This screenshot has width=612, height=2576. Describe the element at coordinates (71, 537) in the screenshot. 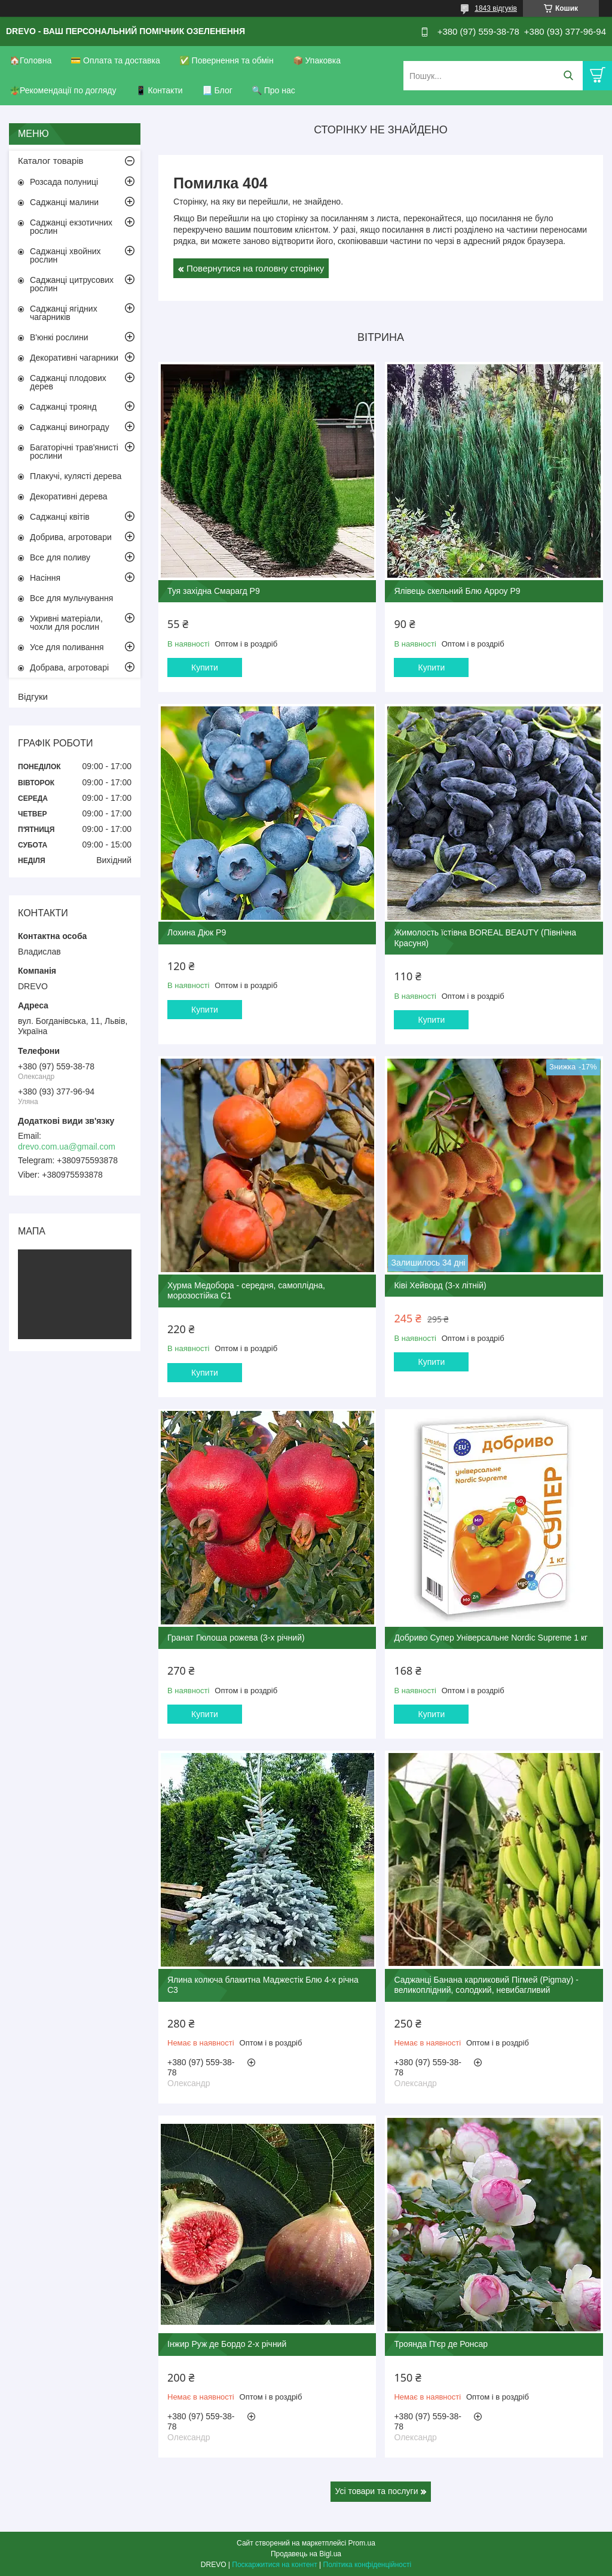

I see `Добрива, агротовари` at that location.